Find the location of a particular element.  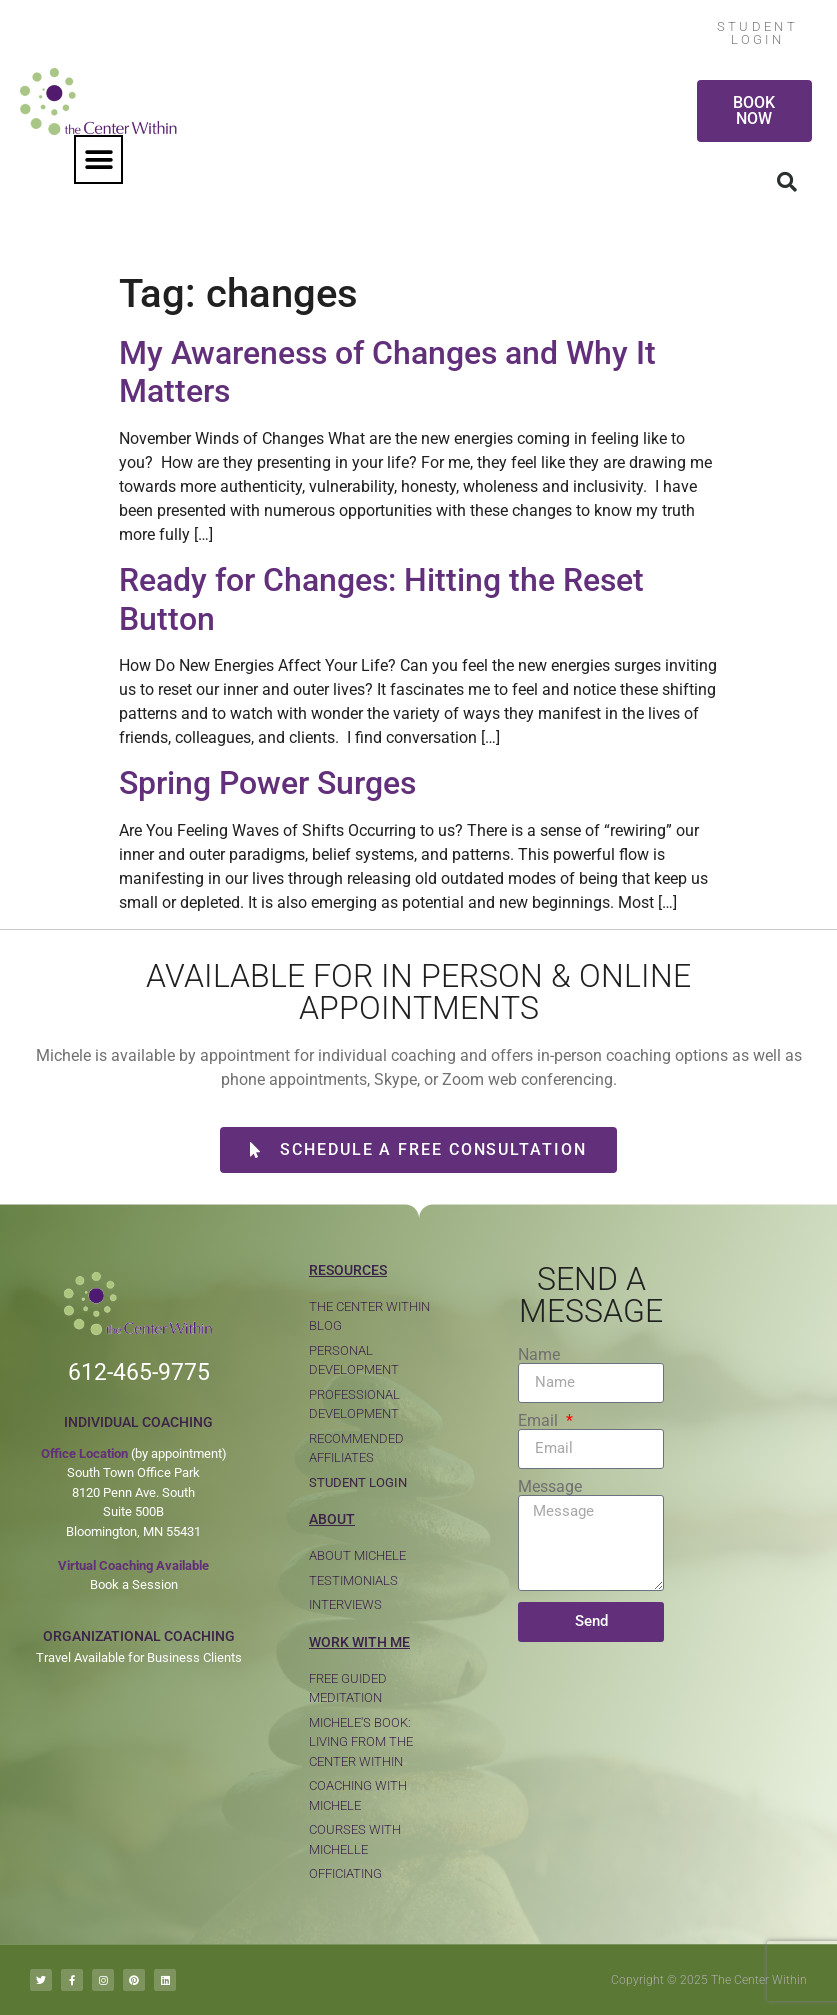

612-465-9775 is located at coordinates (139, 1372).